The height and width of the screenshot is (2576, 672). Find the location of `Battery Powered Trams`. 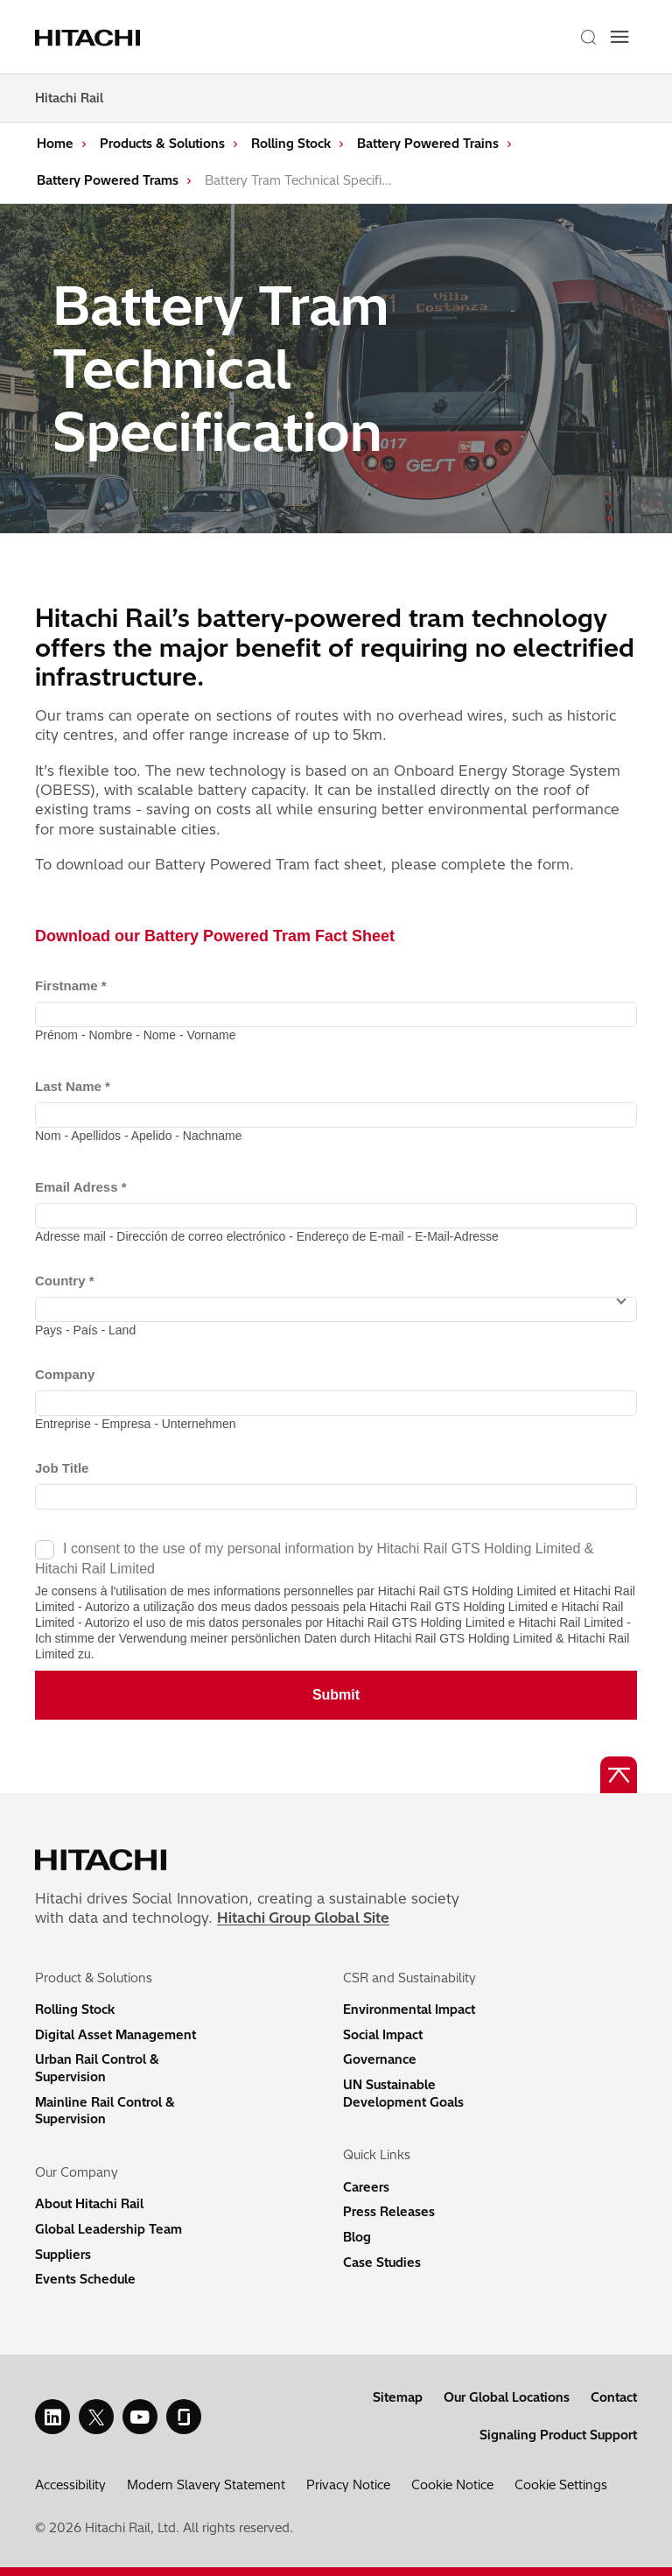

Battery Powered Trams is located at coordinates (107, 180).